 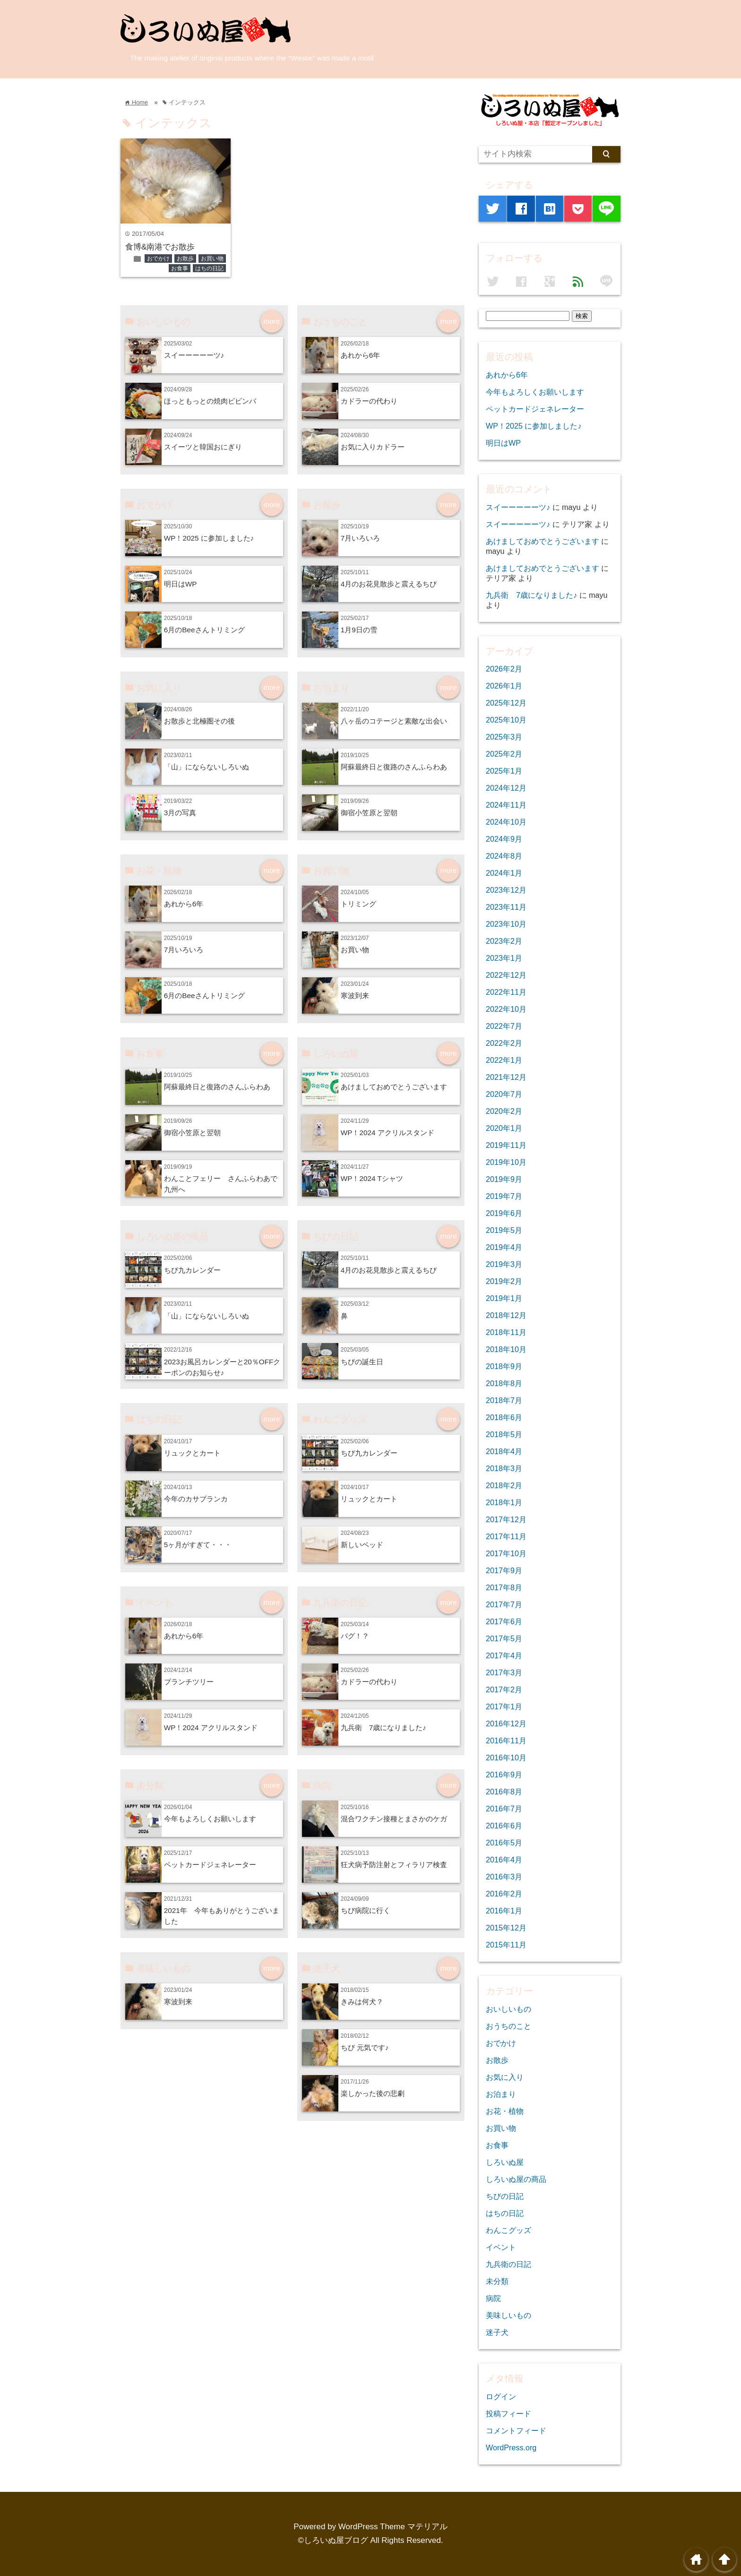 I want to click on きみは何犬？, so click(x=362, y=2002).